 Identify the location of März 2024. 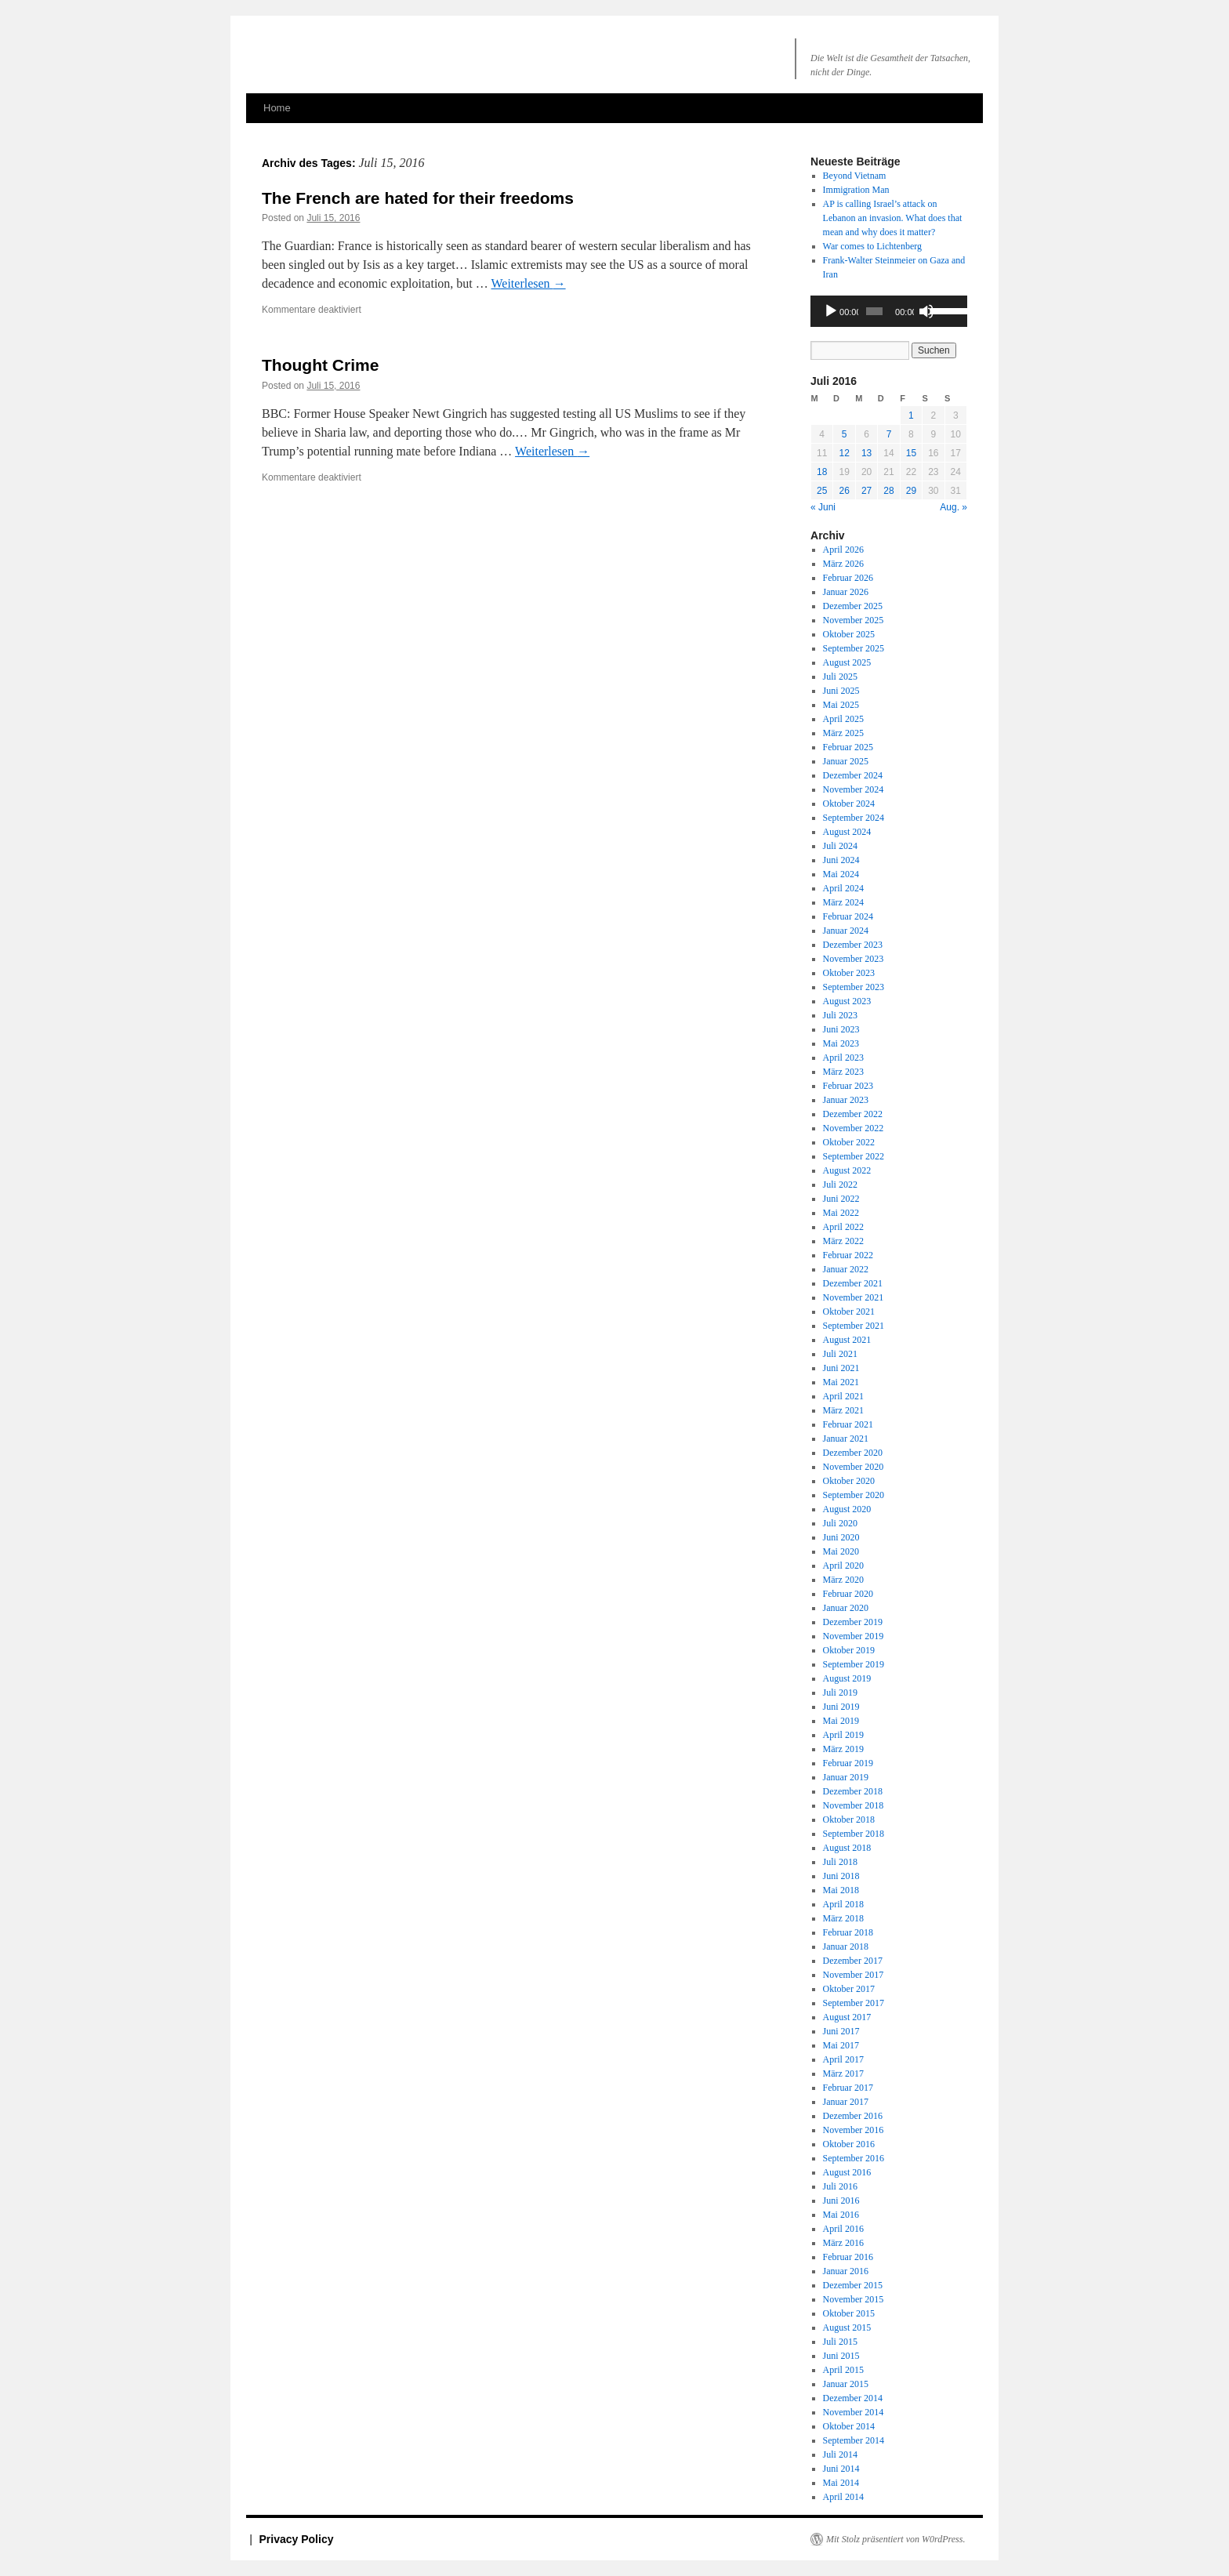
(843, 902).